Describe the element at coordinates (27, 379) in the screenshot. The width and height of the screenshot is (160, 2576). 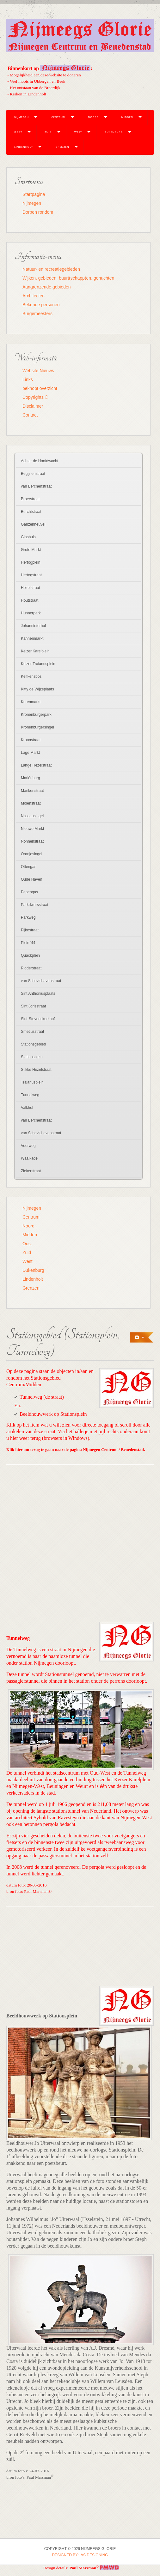
I see `Links` at that location.